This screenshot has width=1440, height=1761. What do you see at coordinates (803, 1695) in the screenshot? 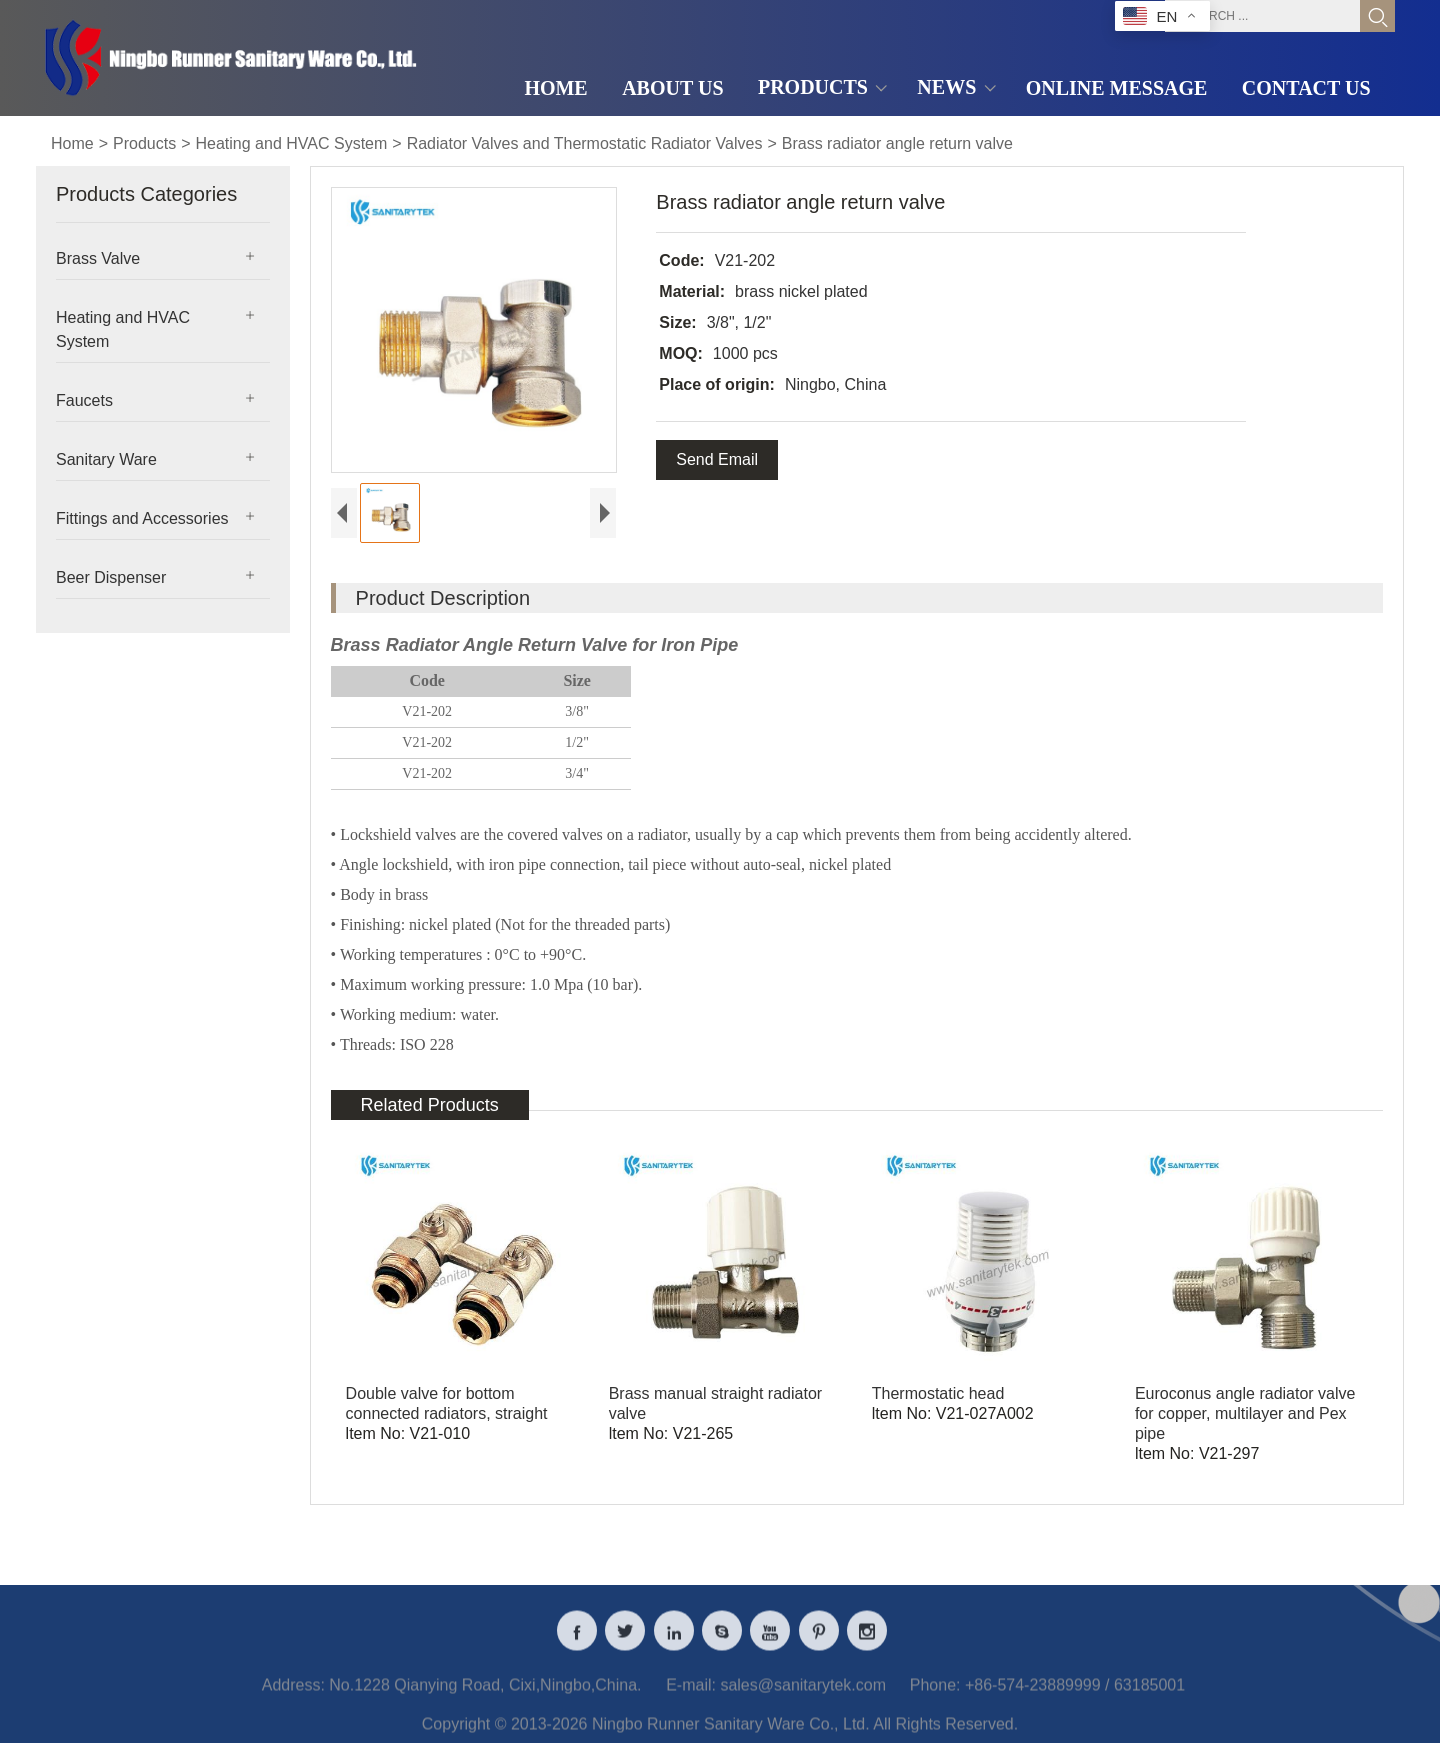
I see `sales@sanitarytek.com` at bounding box center [803, 1695].